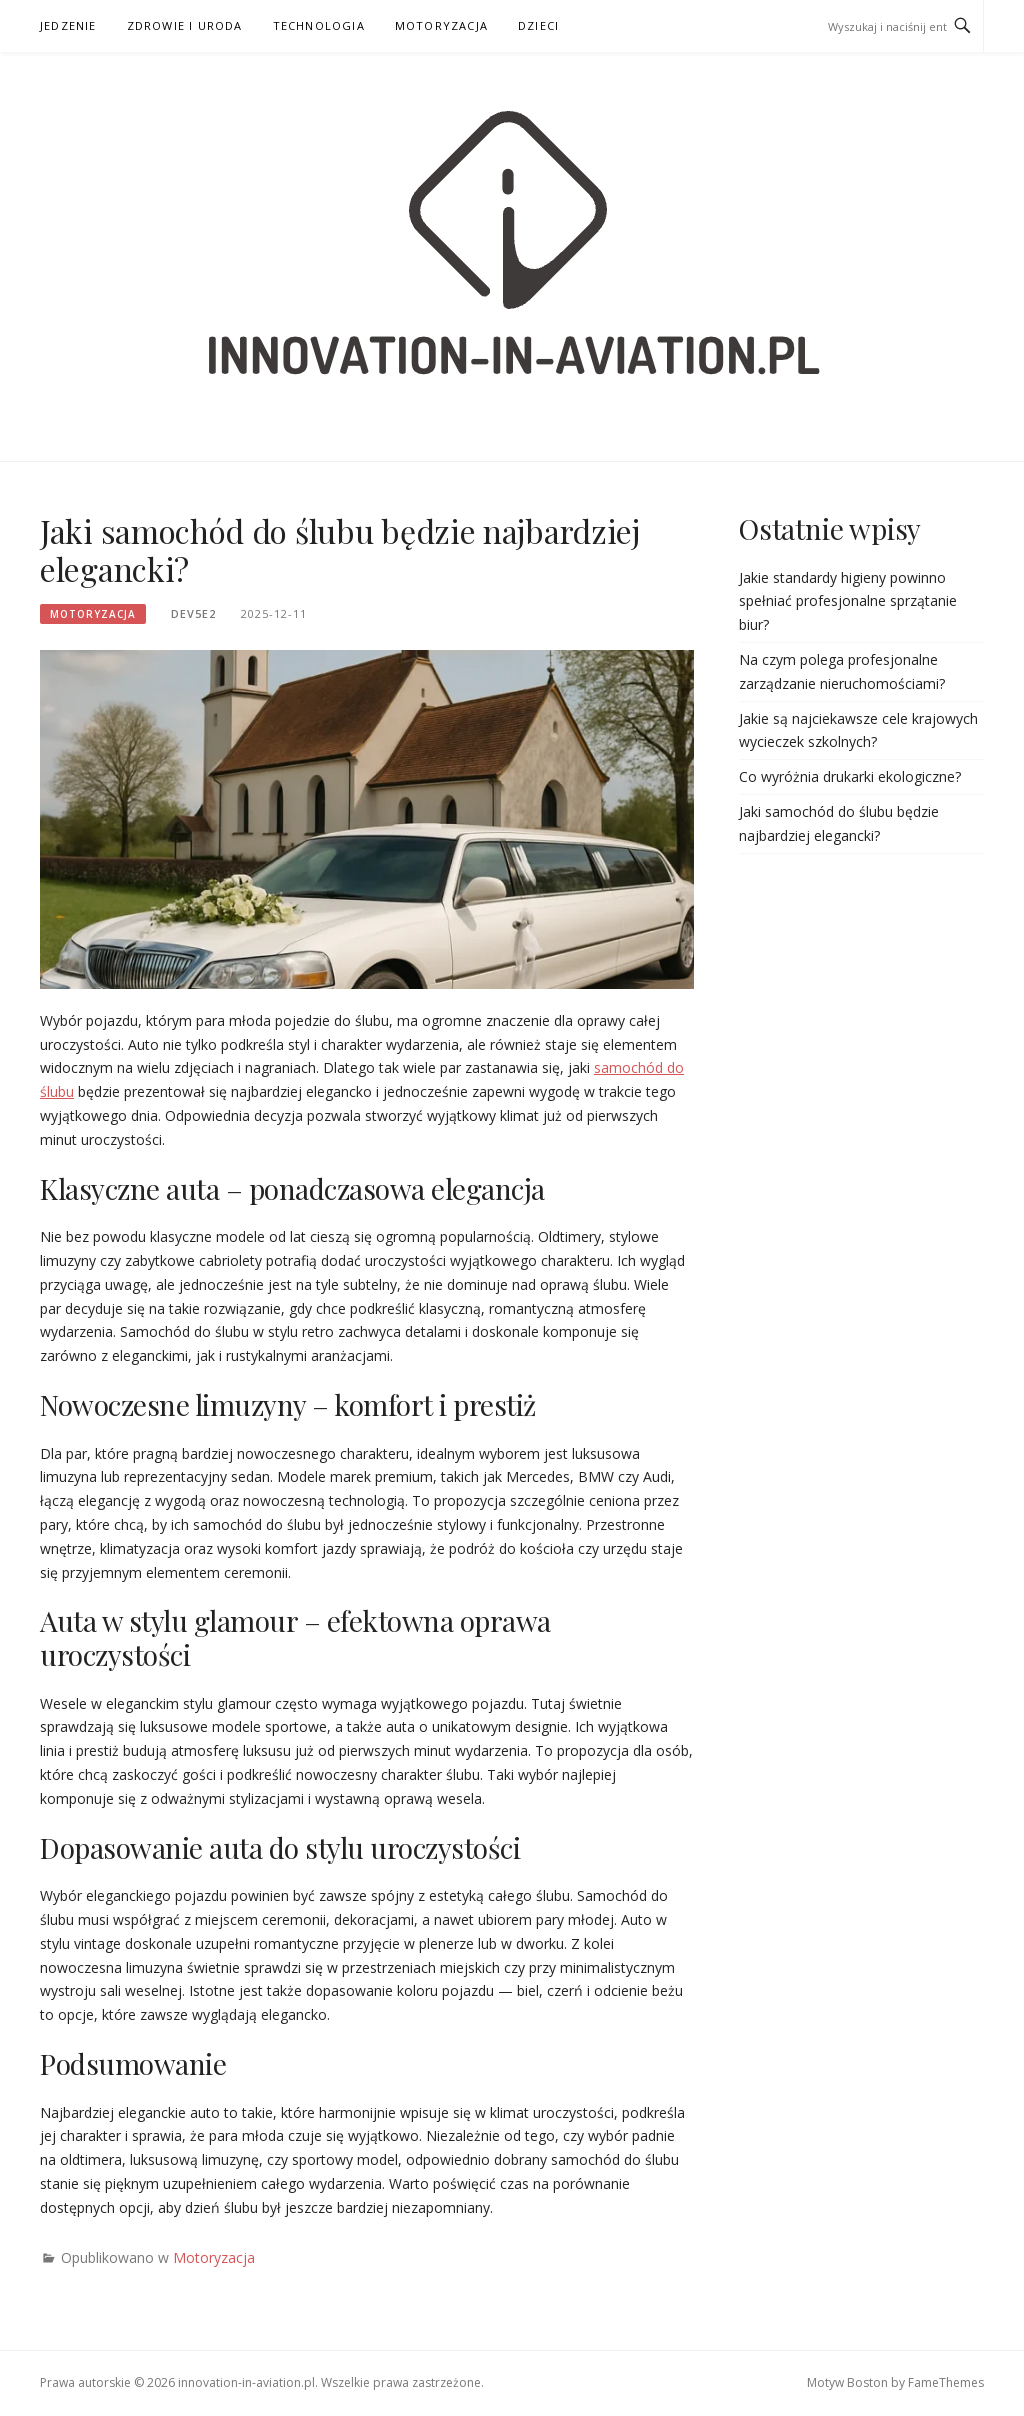  Describe the element at coordinates (850, 776) in the screenshot. I see `Co wyróżnia drukarki ekologiczne?` at that location.